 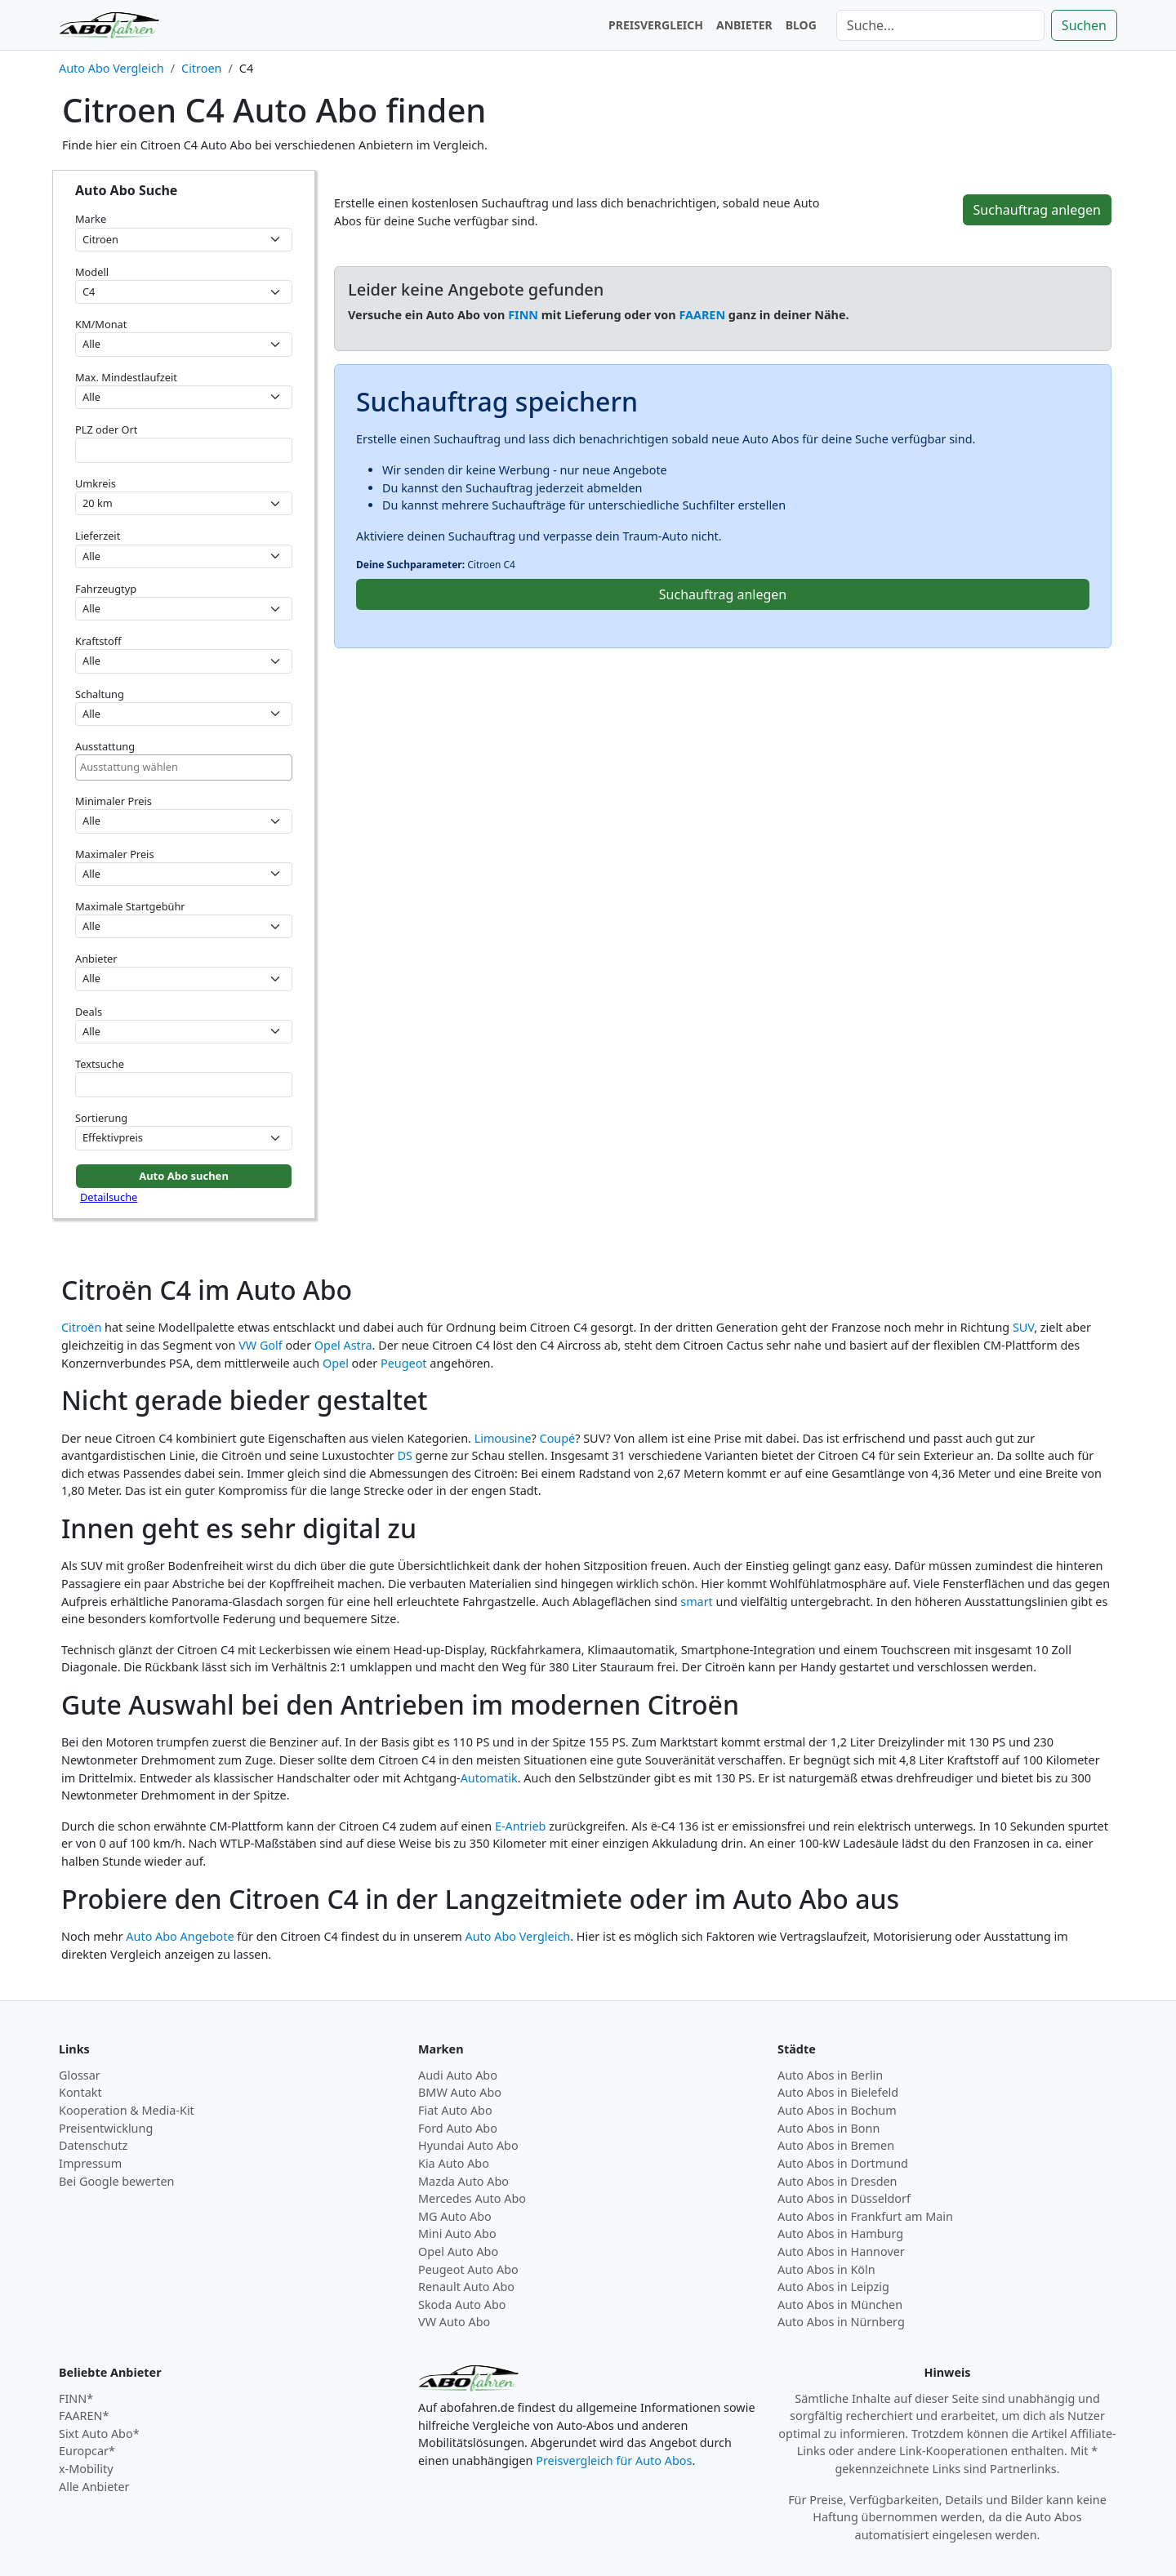 What do you see at coordinates (126, 377) in the screenshot?
I see `Max. Mindestlaufzeit` at bounding box center [126, 377].